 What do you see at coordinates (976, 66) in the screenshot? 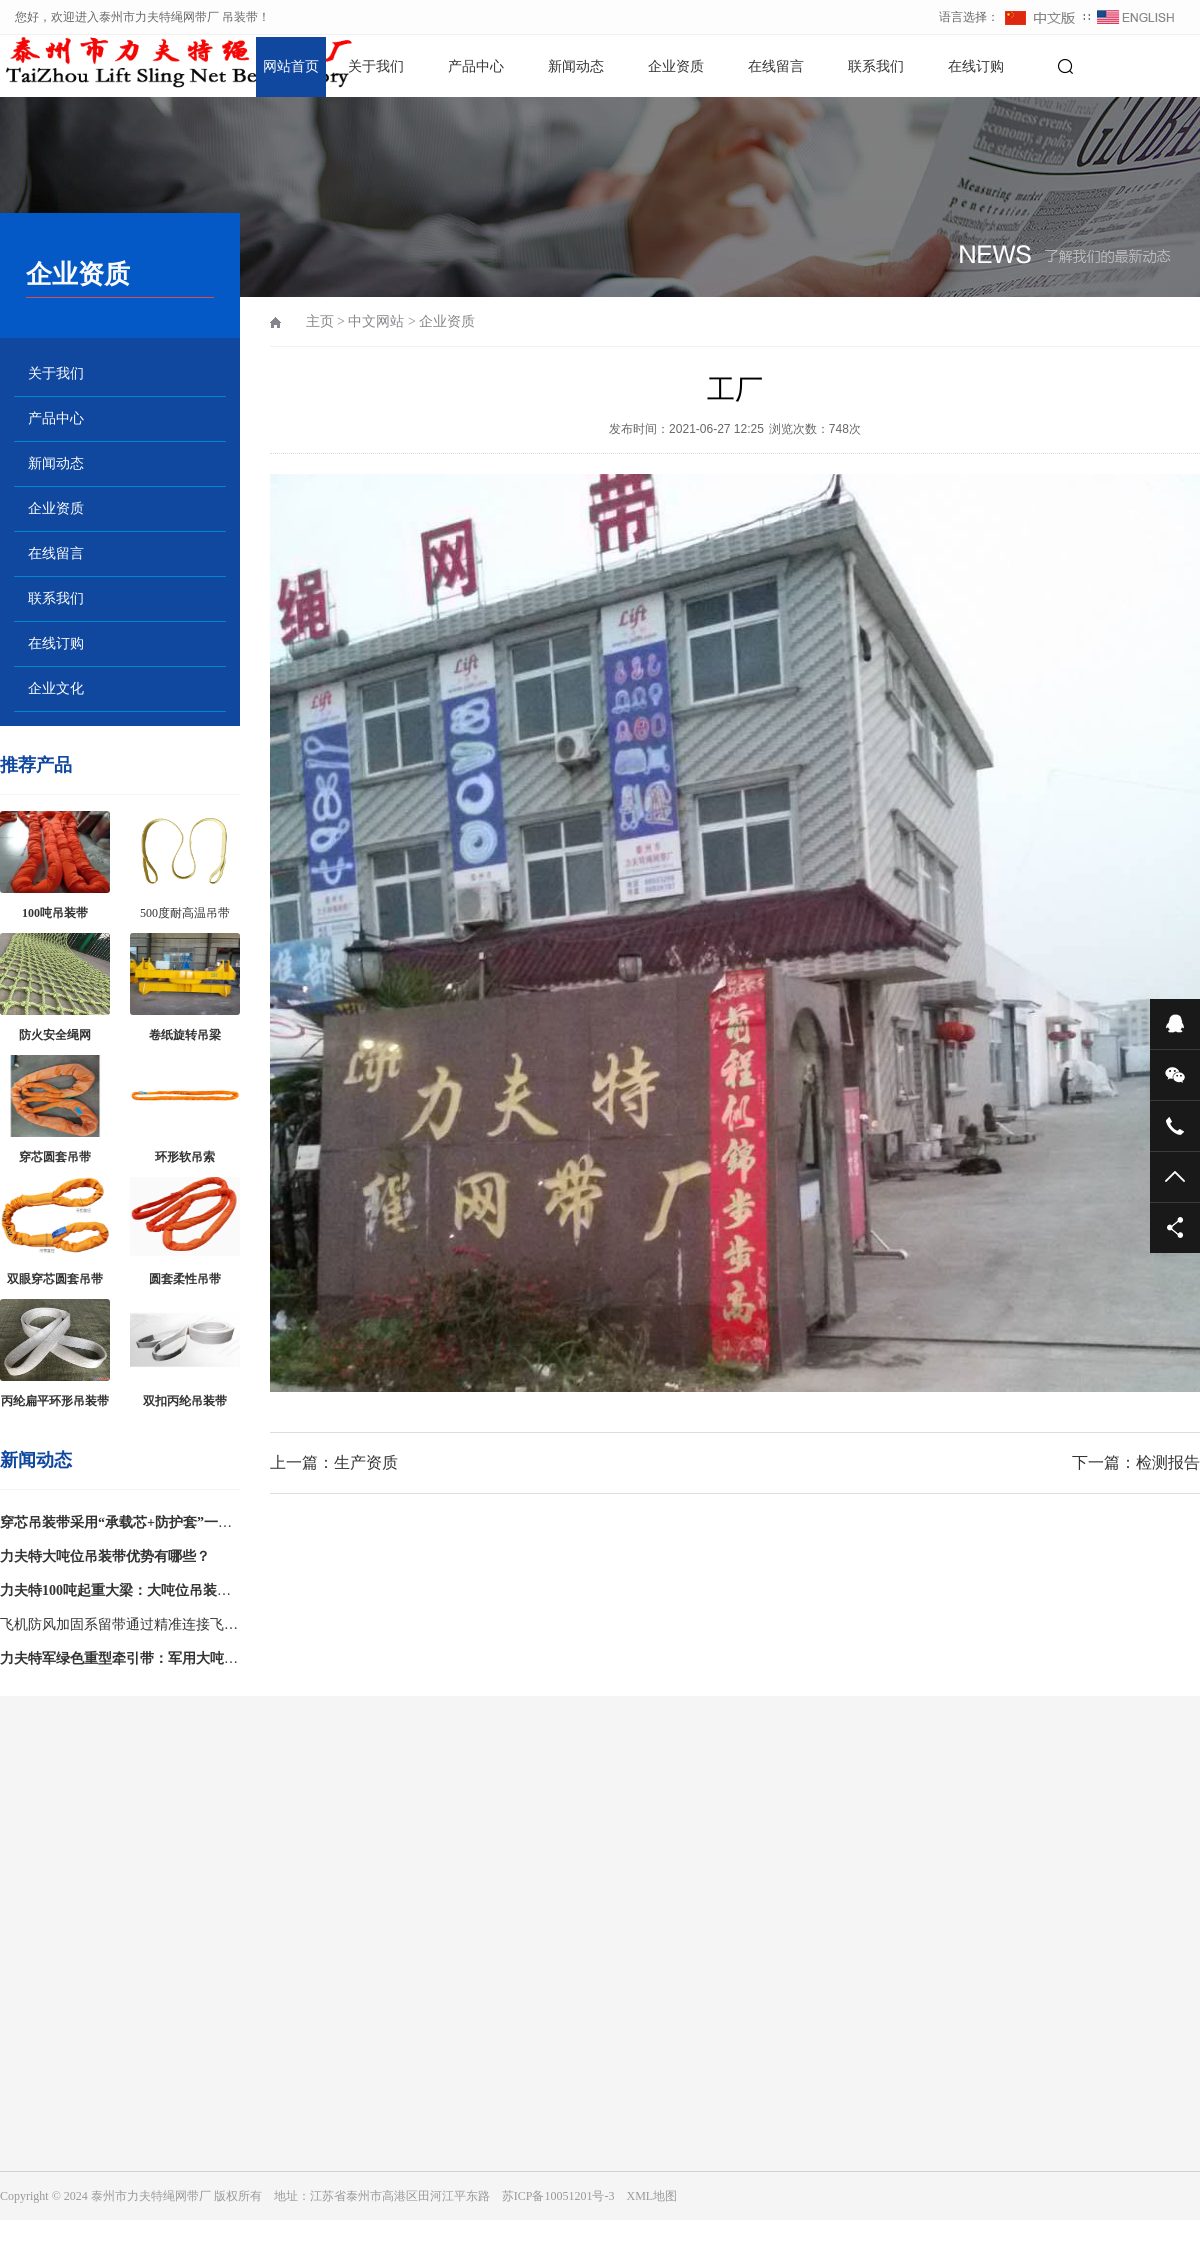
I see `在线订购` at bounding box center [976, 66].